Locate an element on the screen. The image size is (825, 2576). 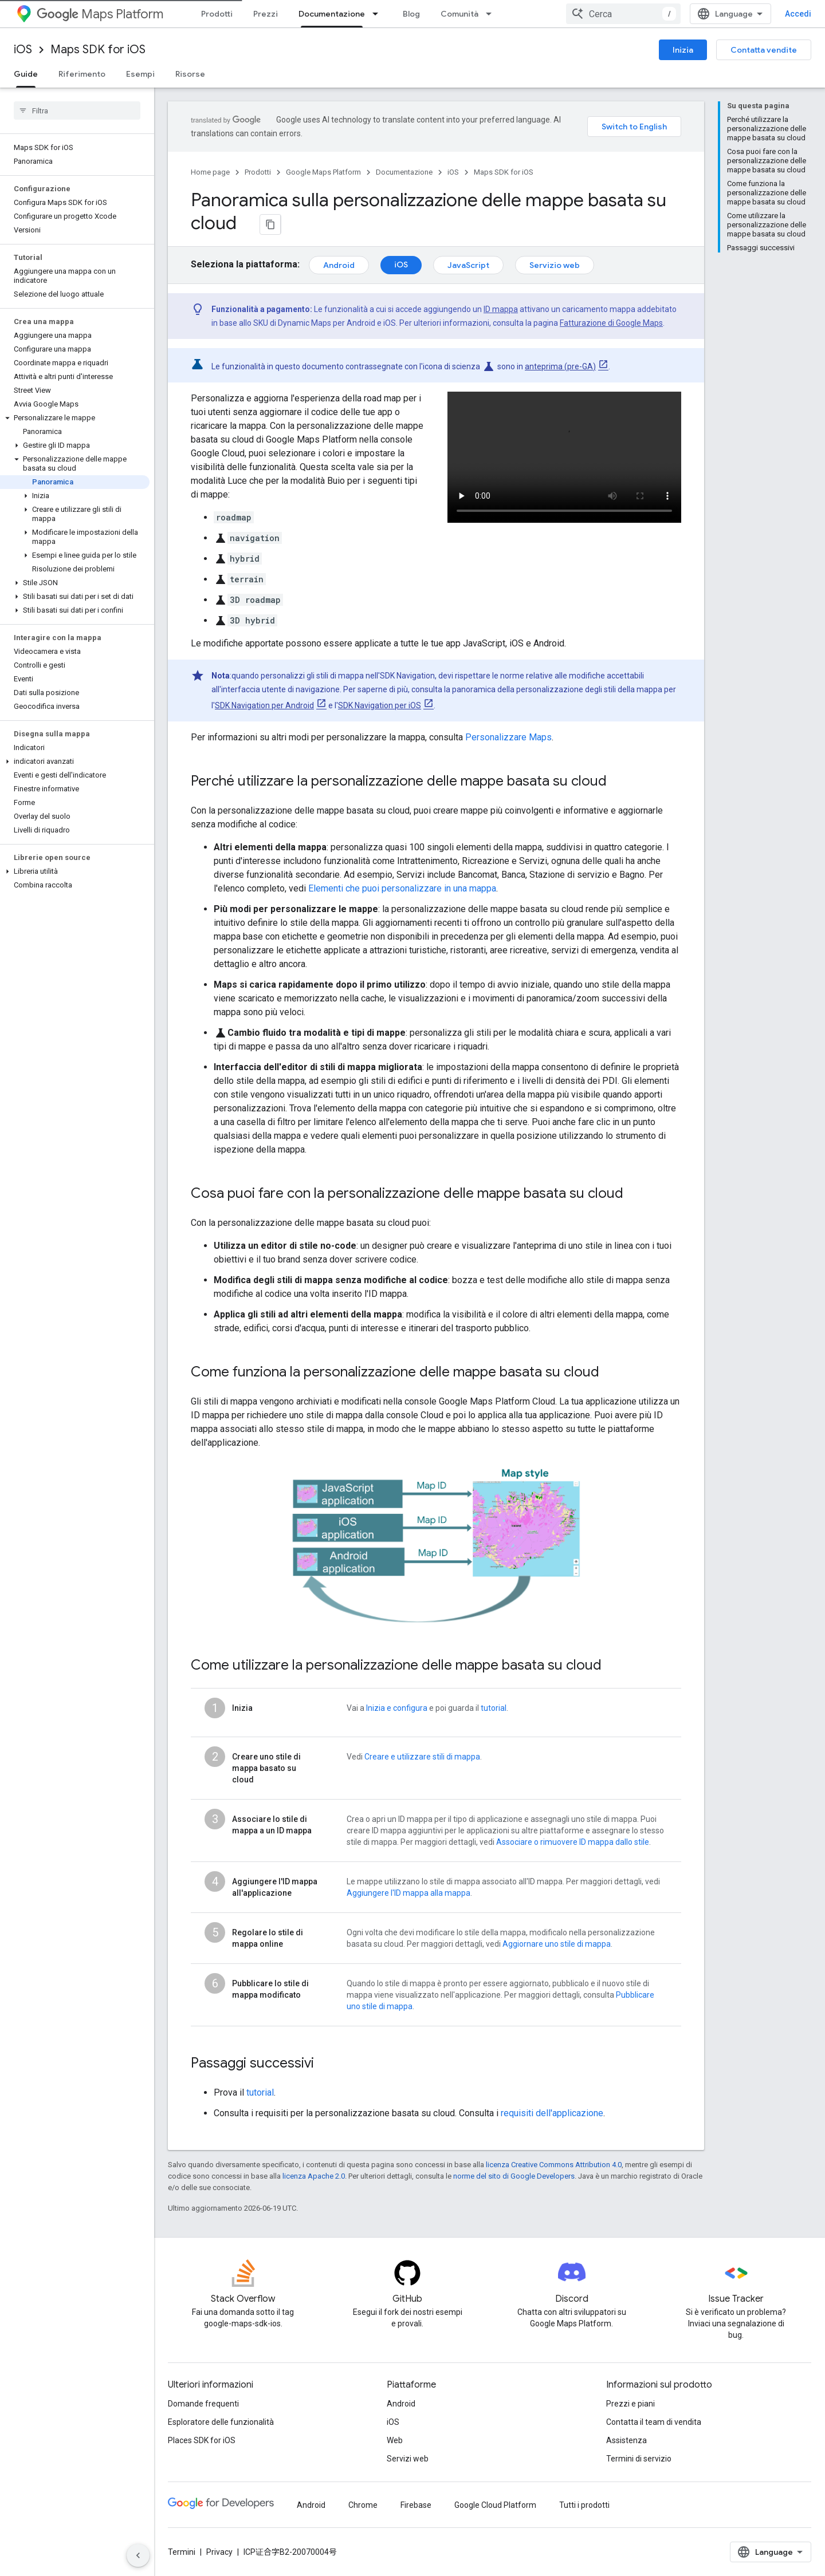
Privacy is located at coordinates (219, 2552).